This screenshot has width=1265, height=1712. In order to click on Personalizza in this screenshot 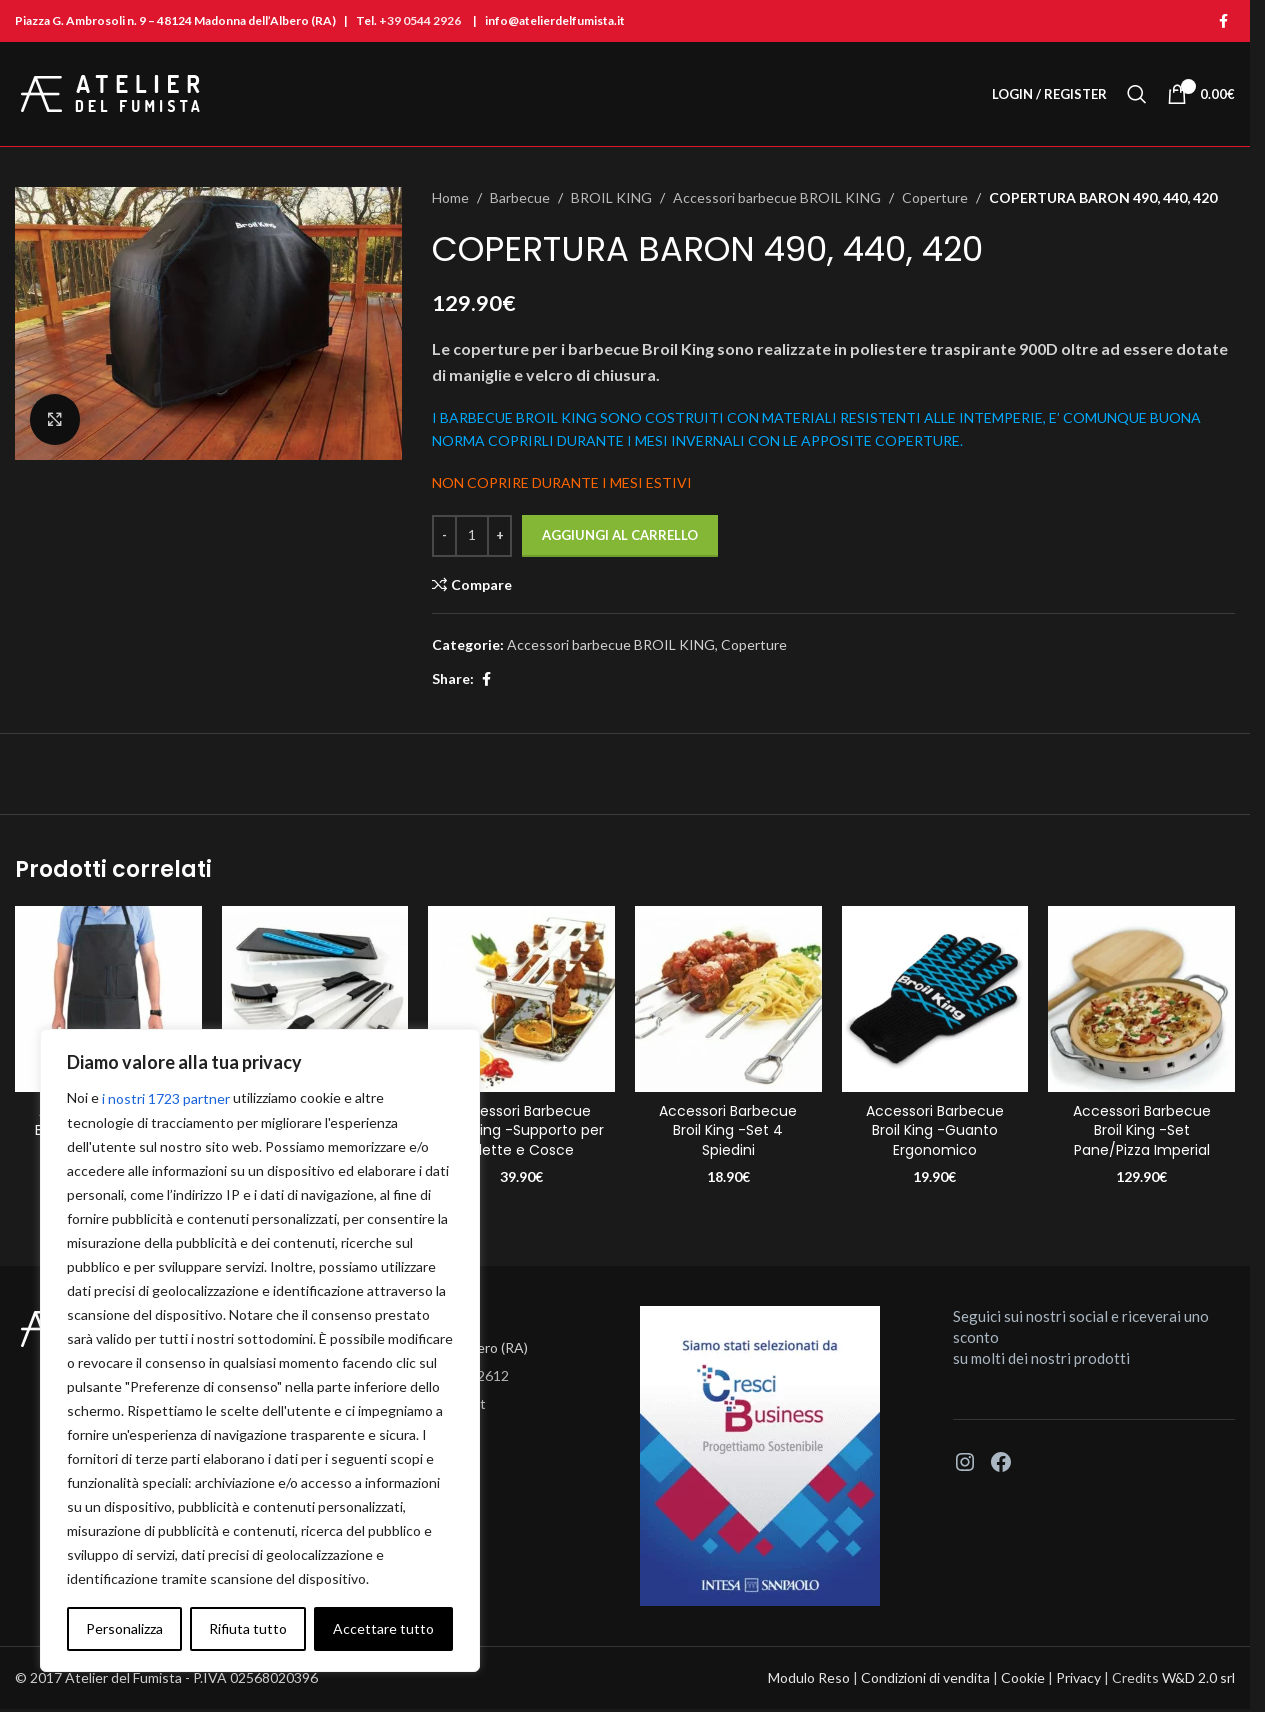, I will do `click(124, 1628)`.